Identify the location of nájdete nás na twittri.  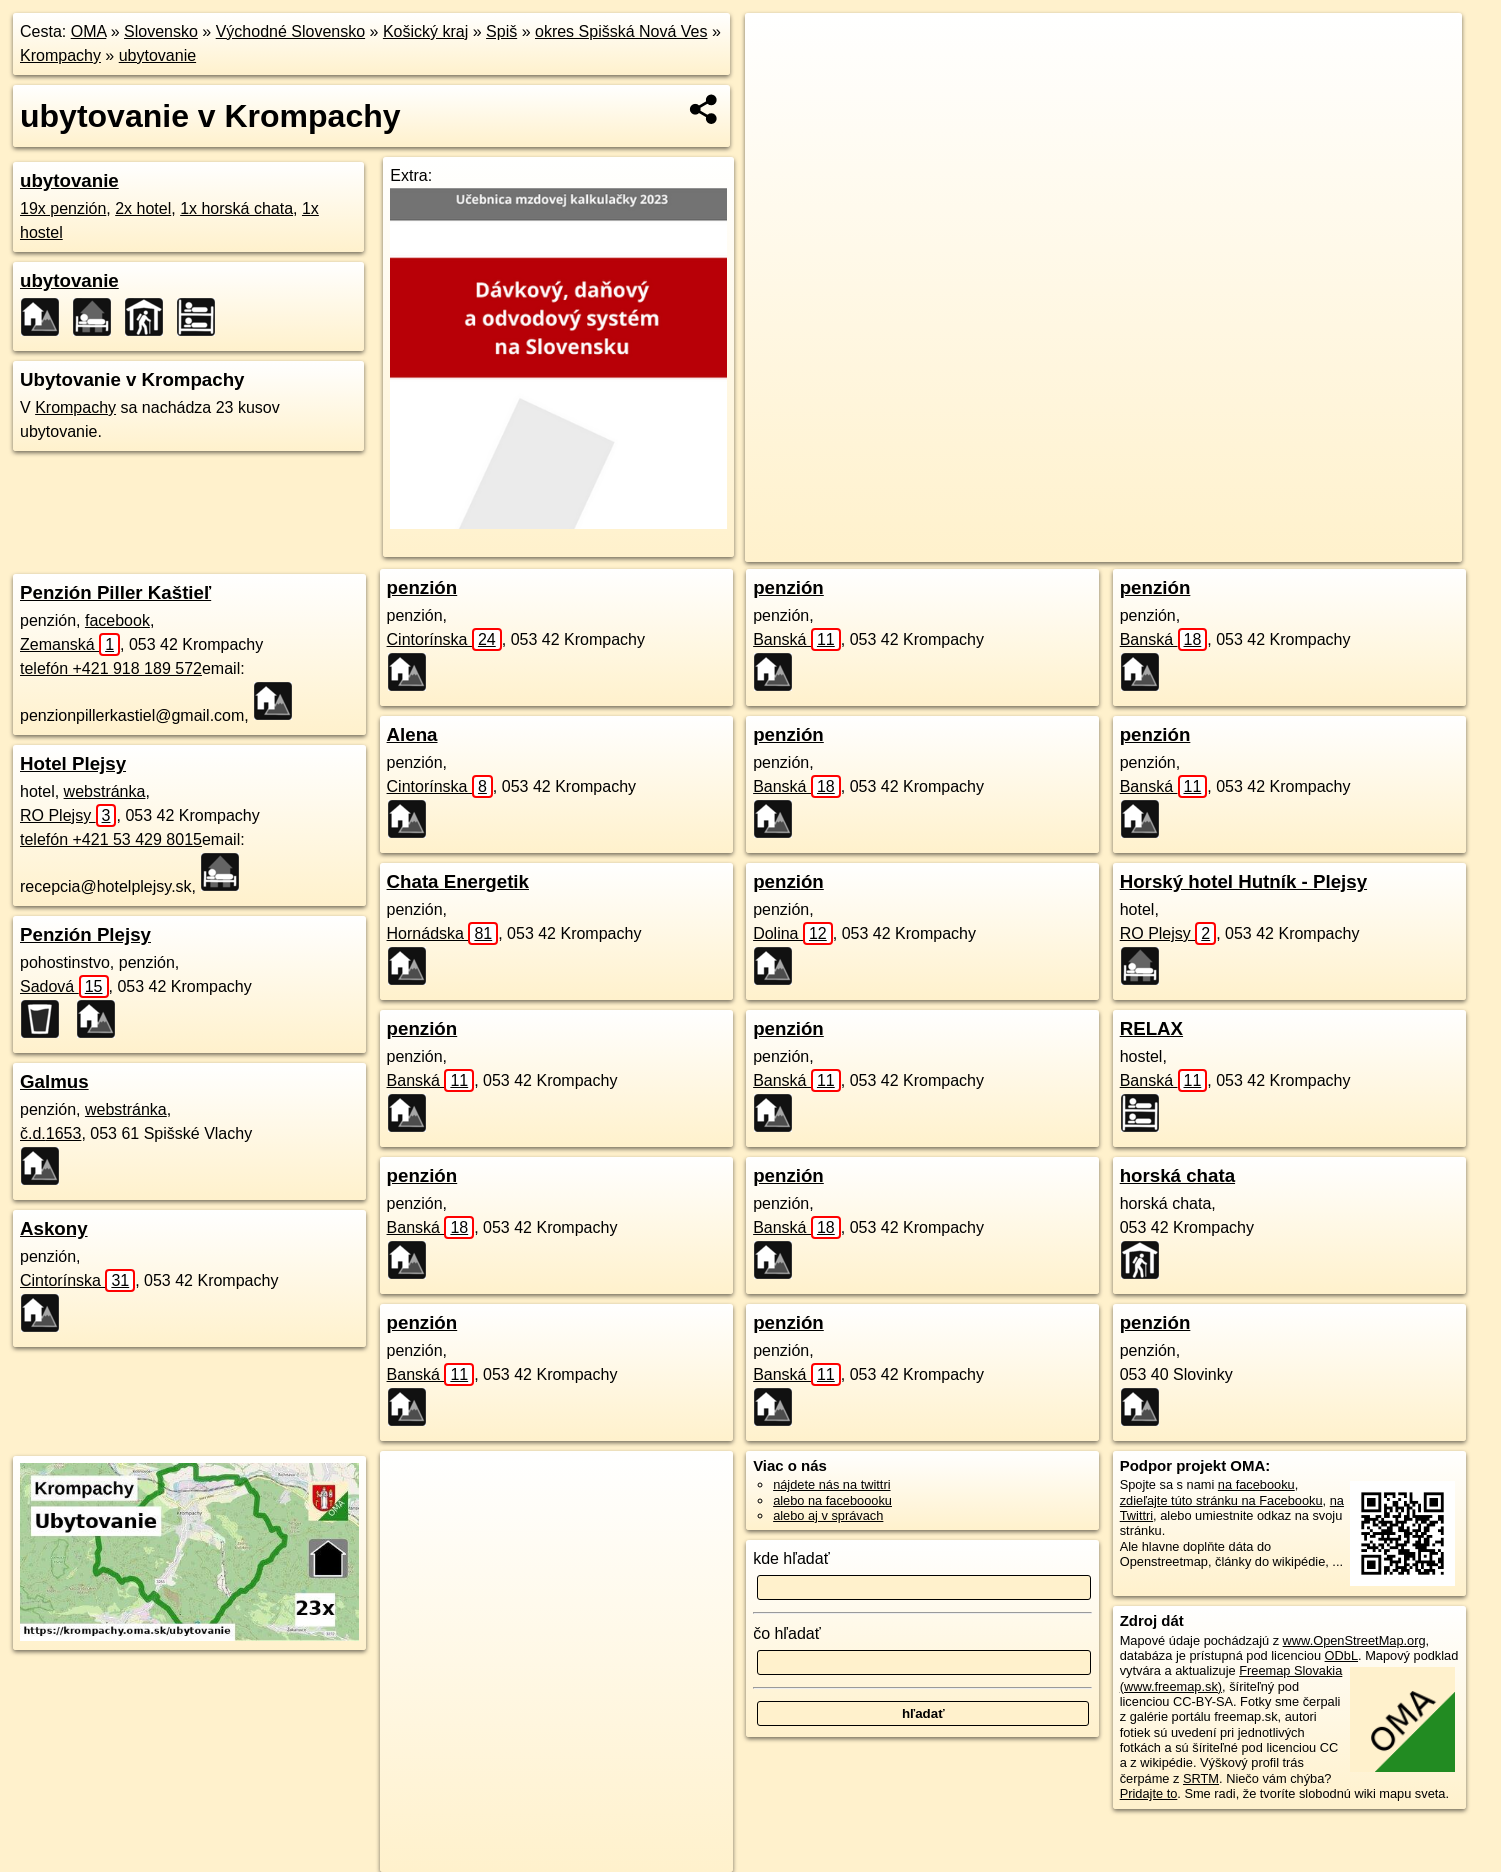
(831, 1484).